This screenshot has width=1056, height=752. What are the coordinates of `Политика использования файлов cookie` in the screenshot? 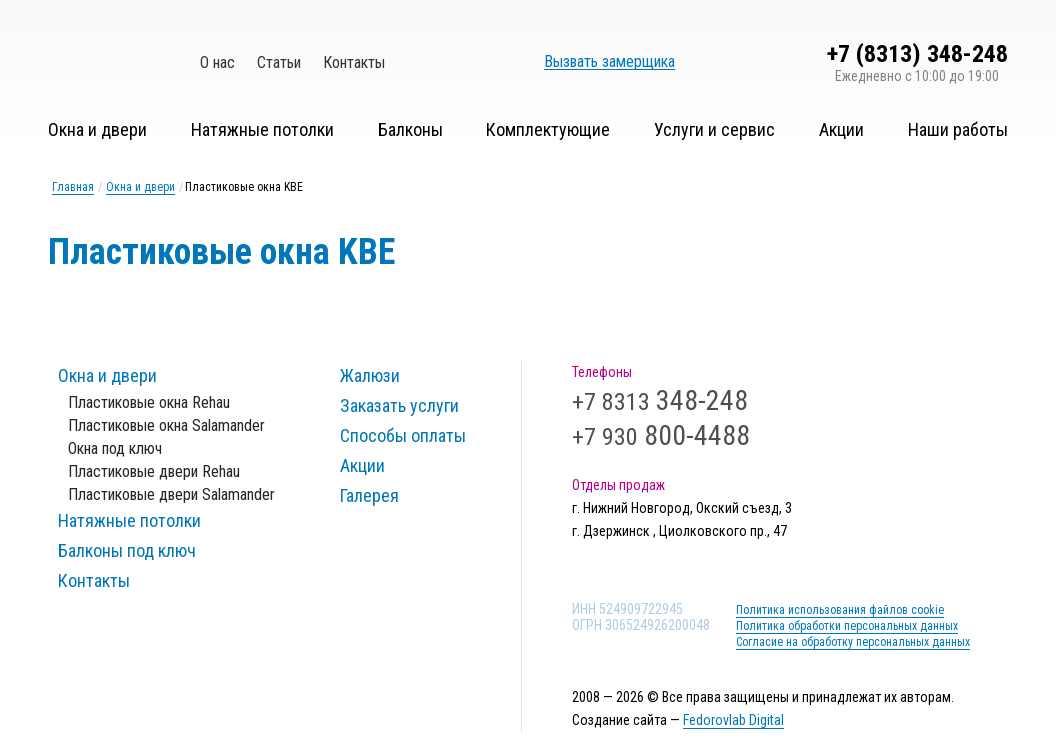 It's located at (840, 610).